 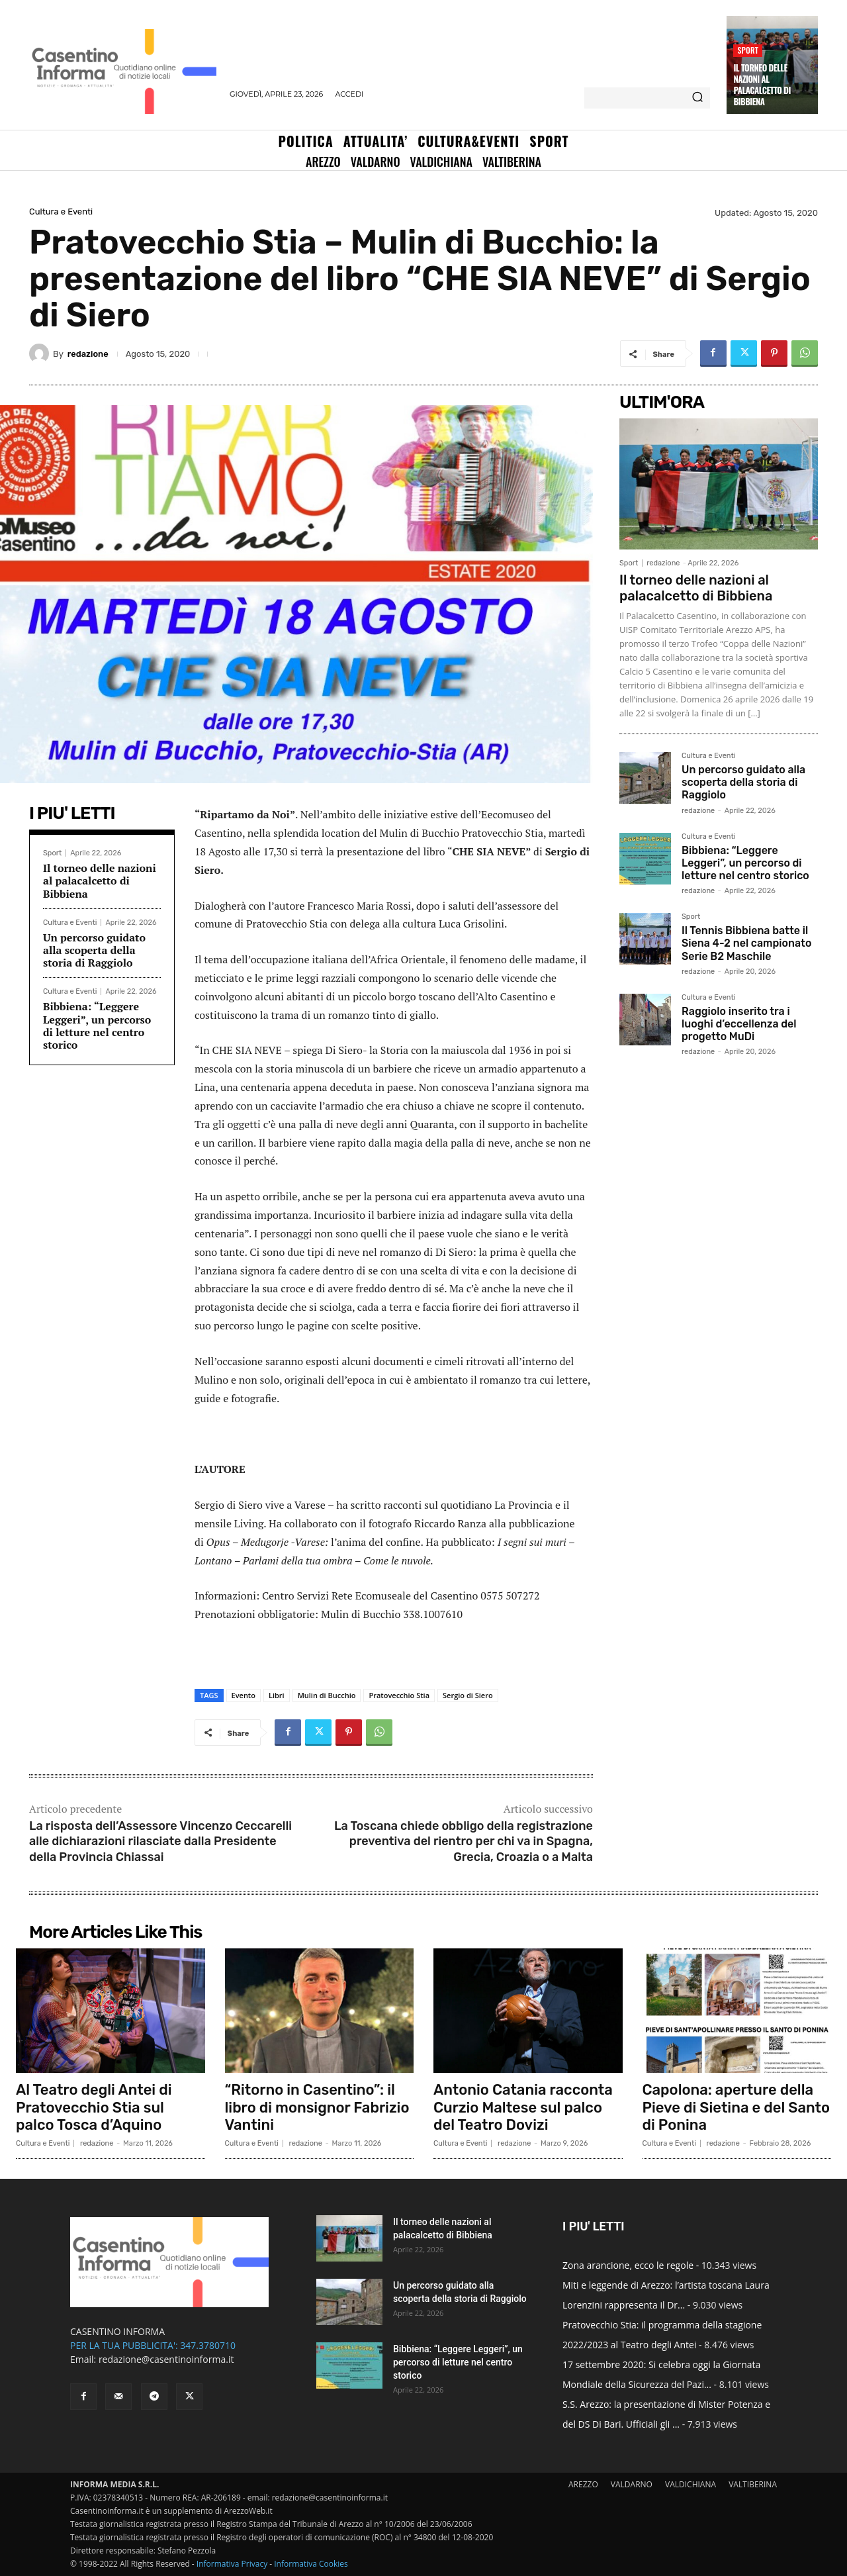 What do you see at coordinates (327, 1695) in the screenshot?
I see `Mulin di Bucchio` at bounding box center [327, 1695].